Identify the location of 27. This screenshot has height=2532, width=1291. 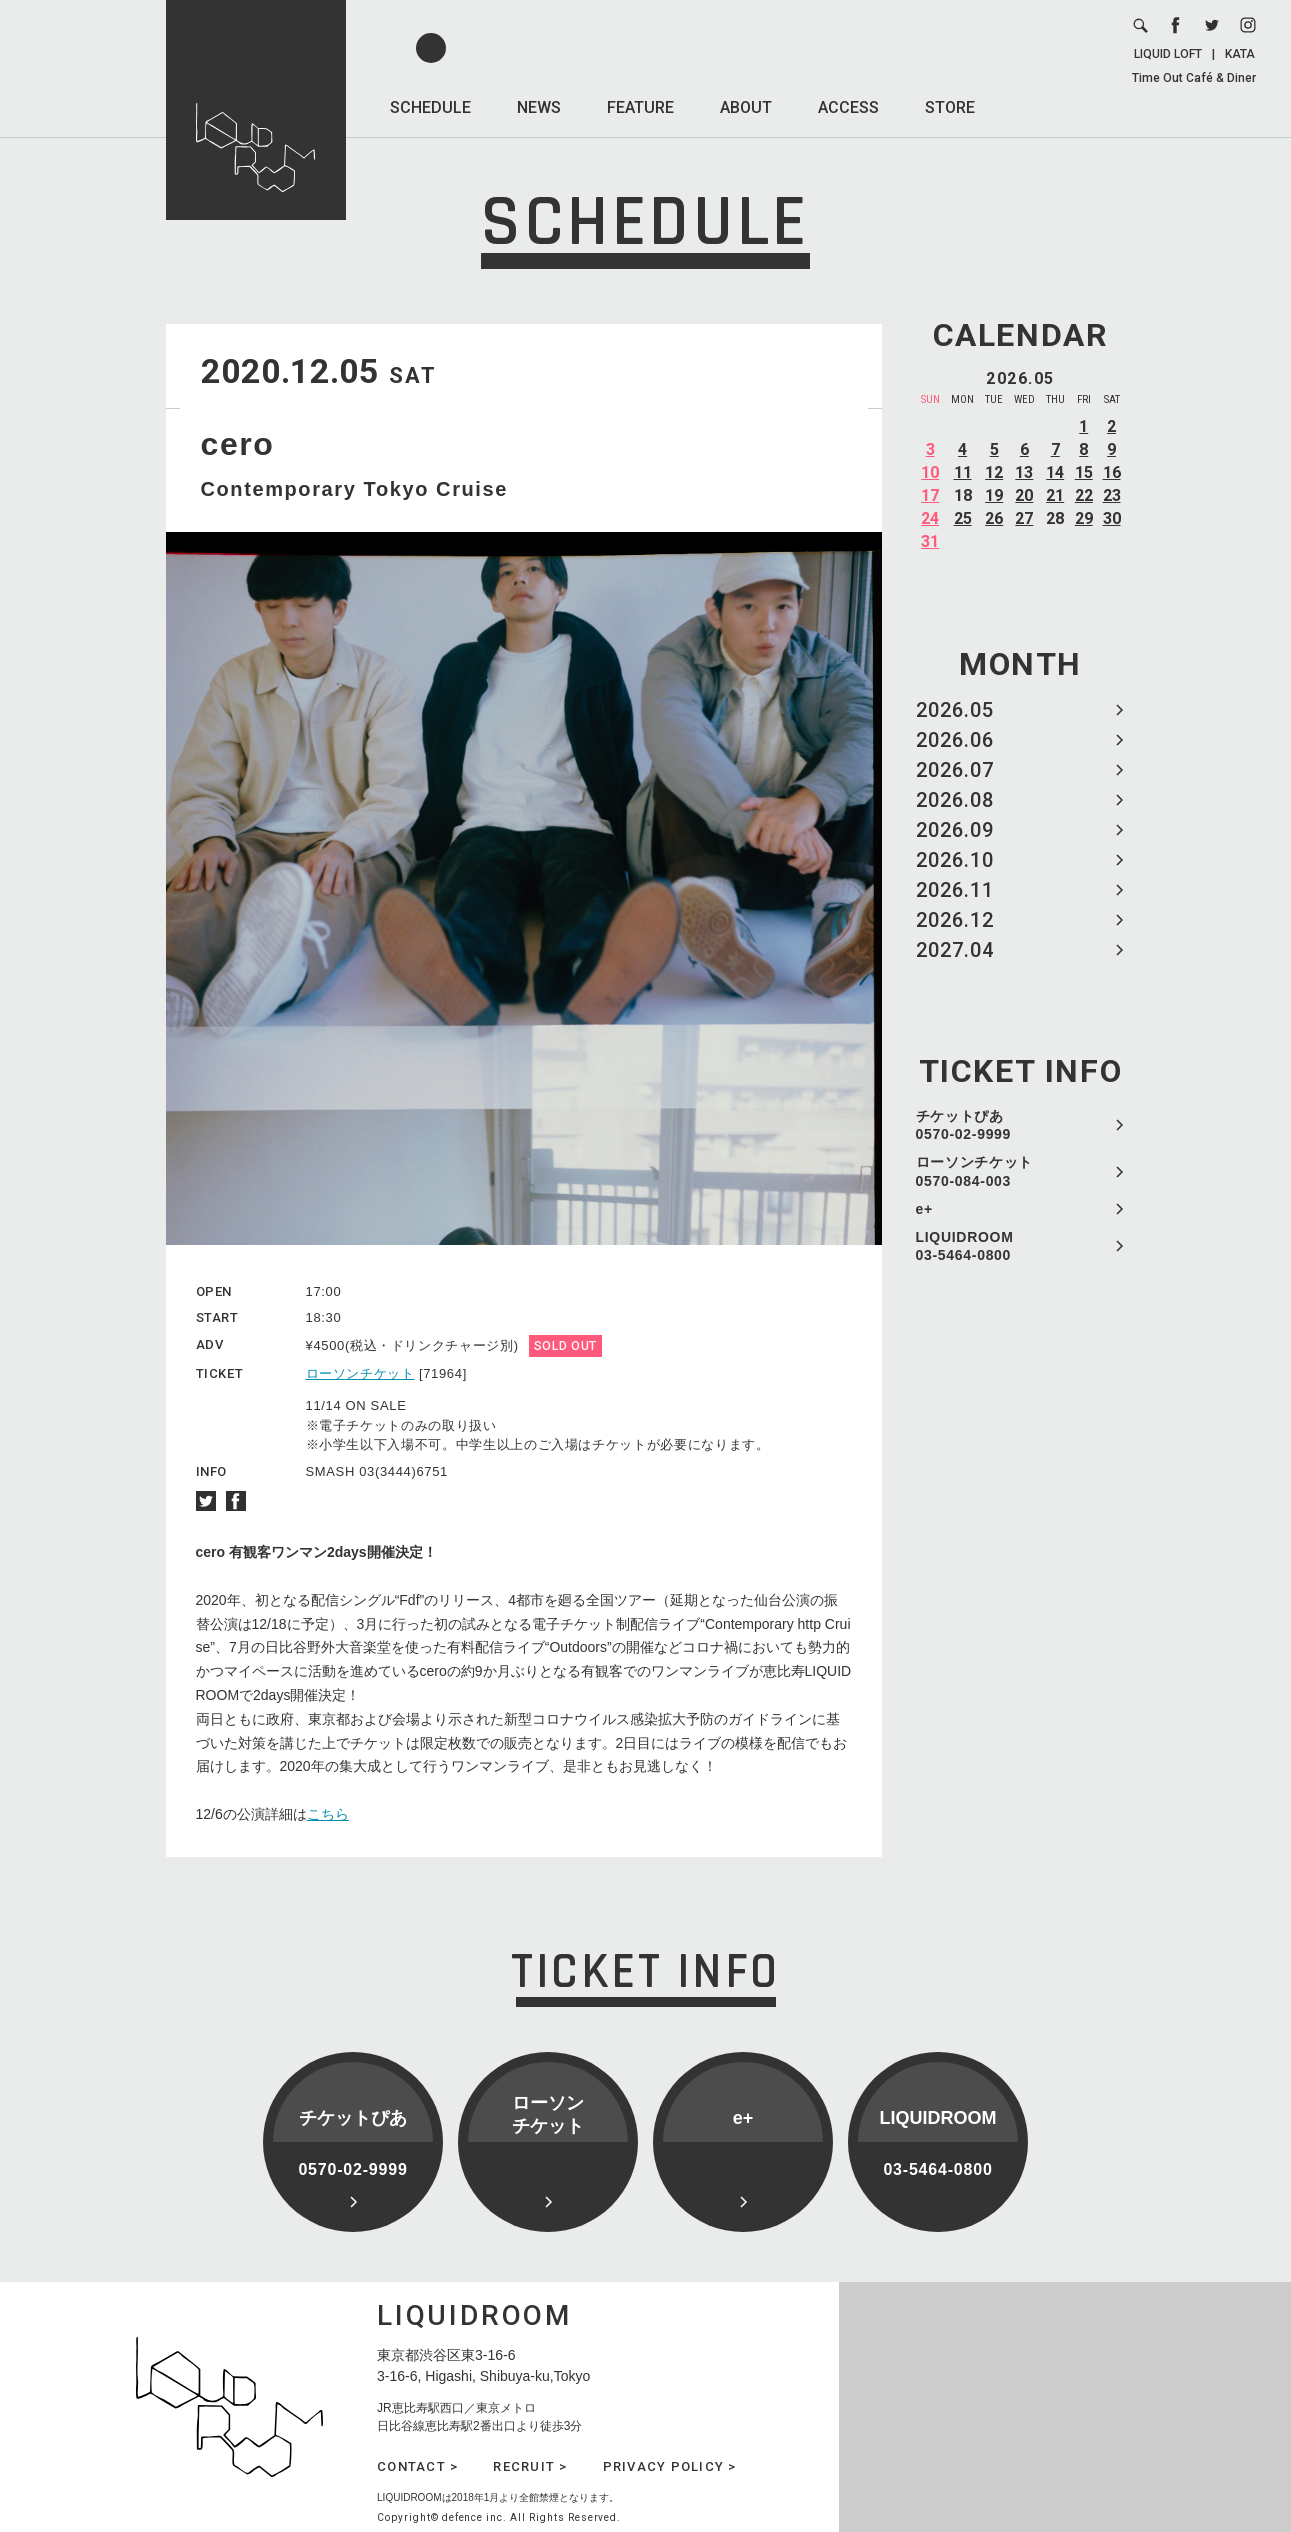
(1024, 518).